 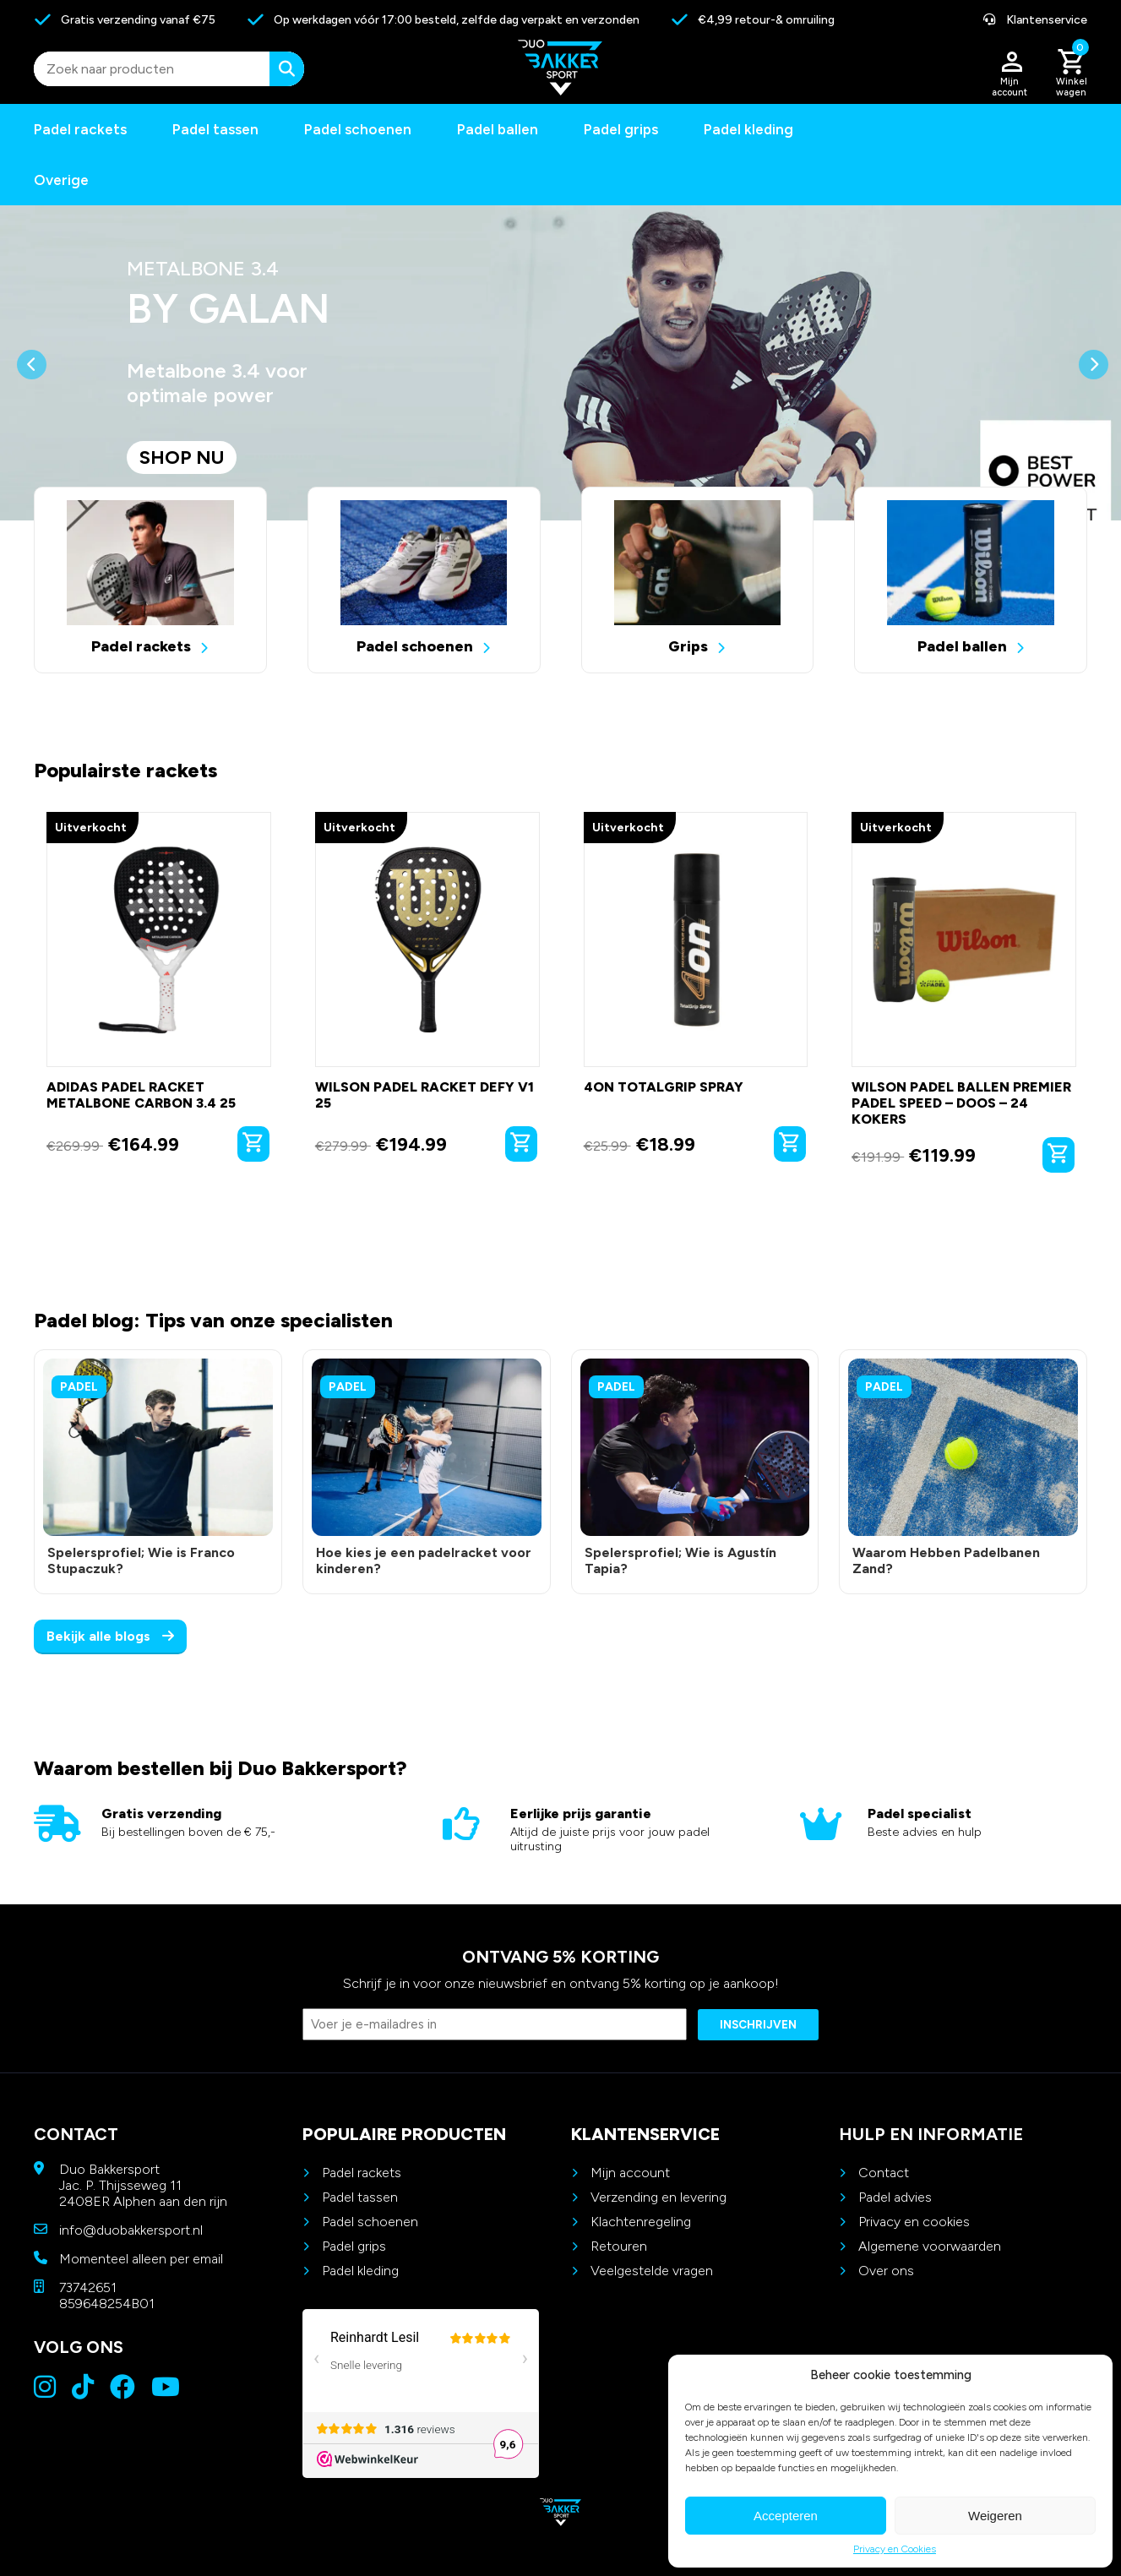 What do you see at coordinates (497, 129) in the screenshot?
I see `Padel ballen` at bounding box center [497, 129].